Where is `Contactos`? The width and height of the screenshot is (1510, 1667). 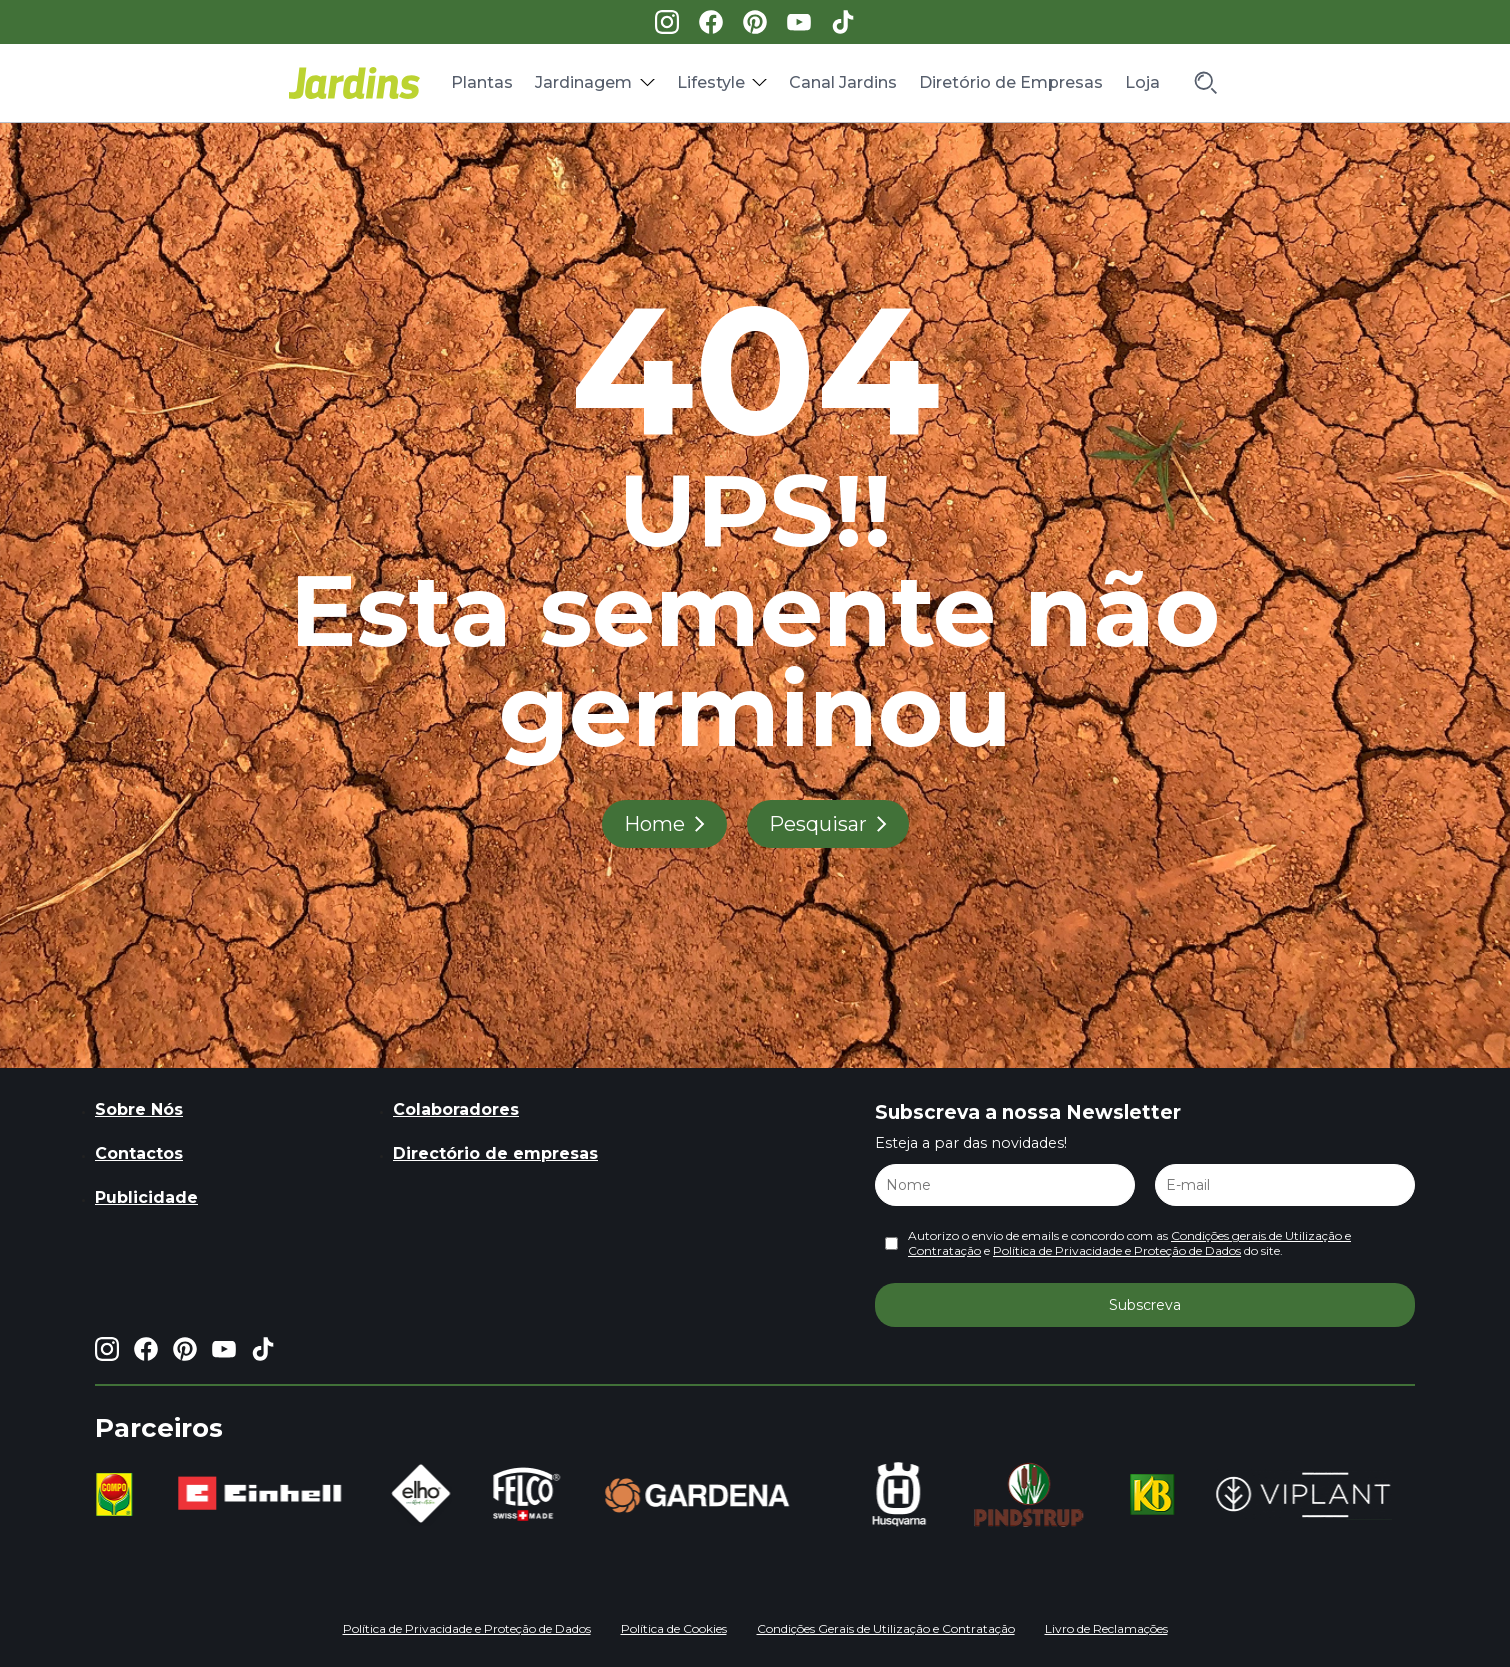
Contactos is located at coordinates (139, 1153).